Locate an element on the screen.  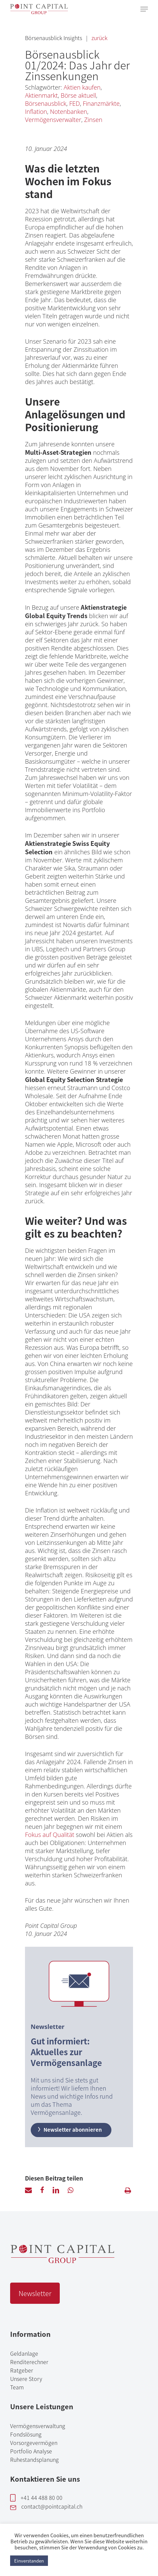
Notenbanken is located at coordinates (68, 111).